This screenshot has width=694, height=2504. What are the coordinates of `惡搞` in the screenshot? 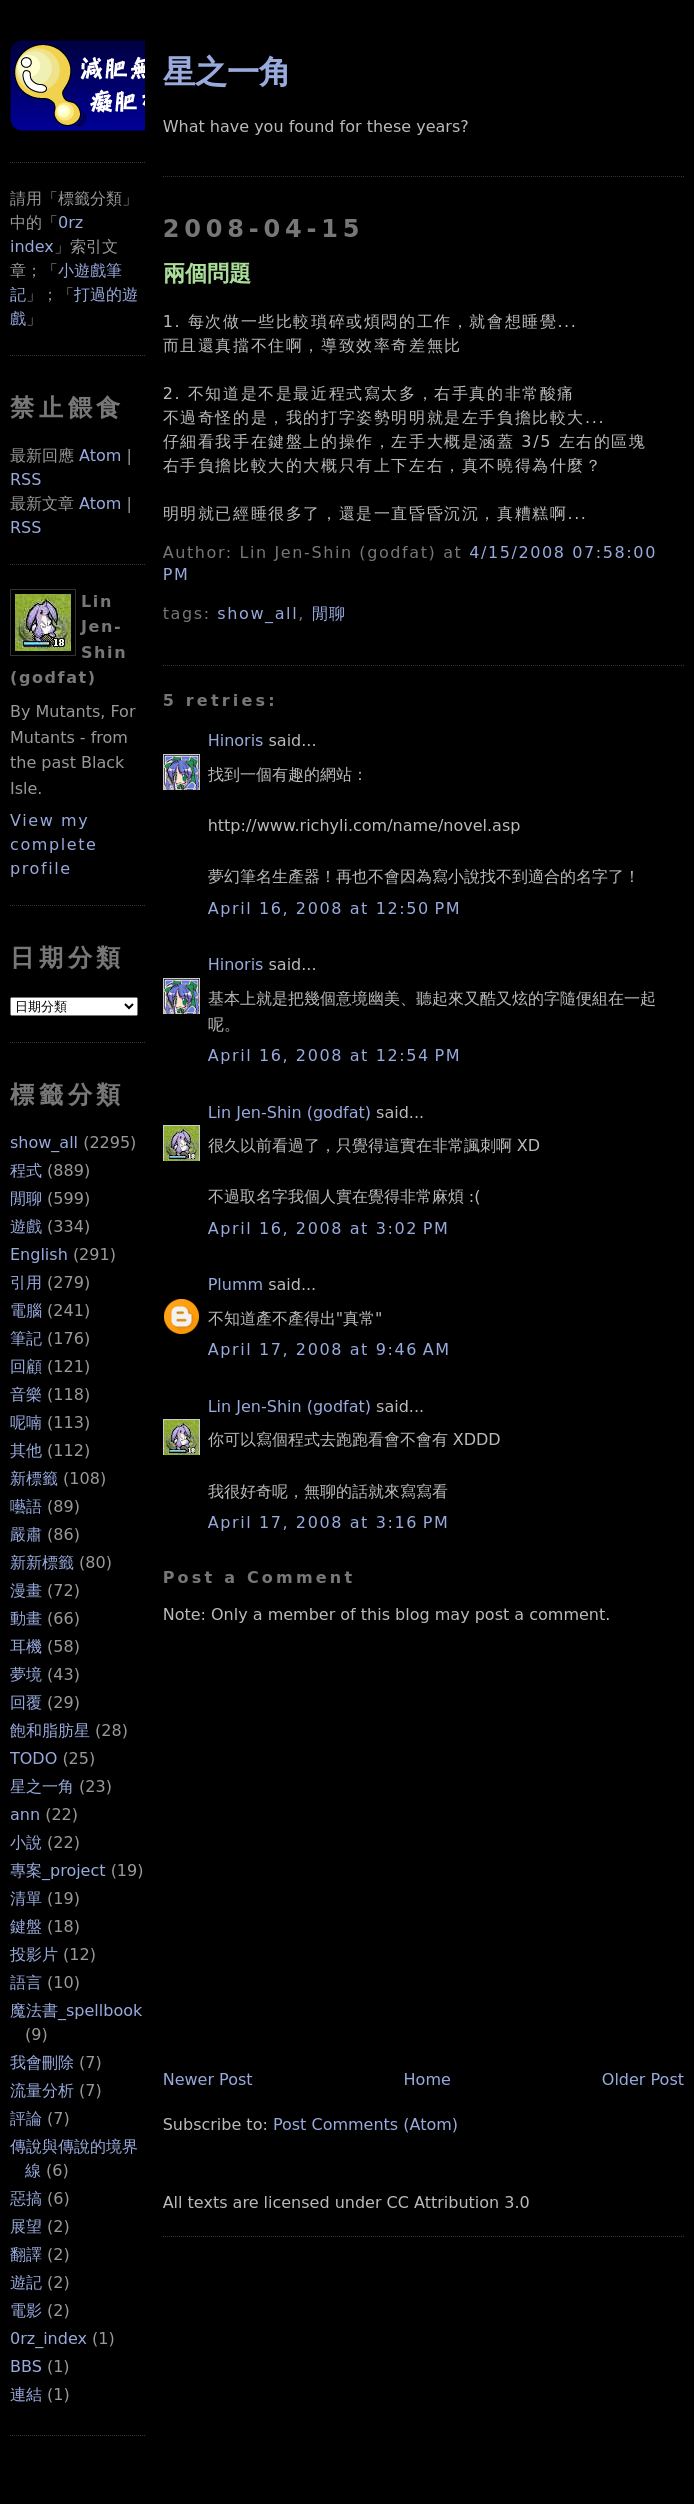 It's located at (26, 2198).